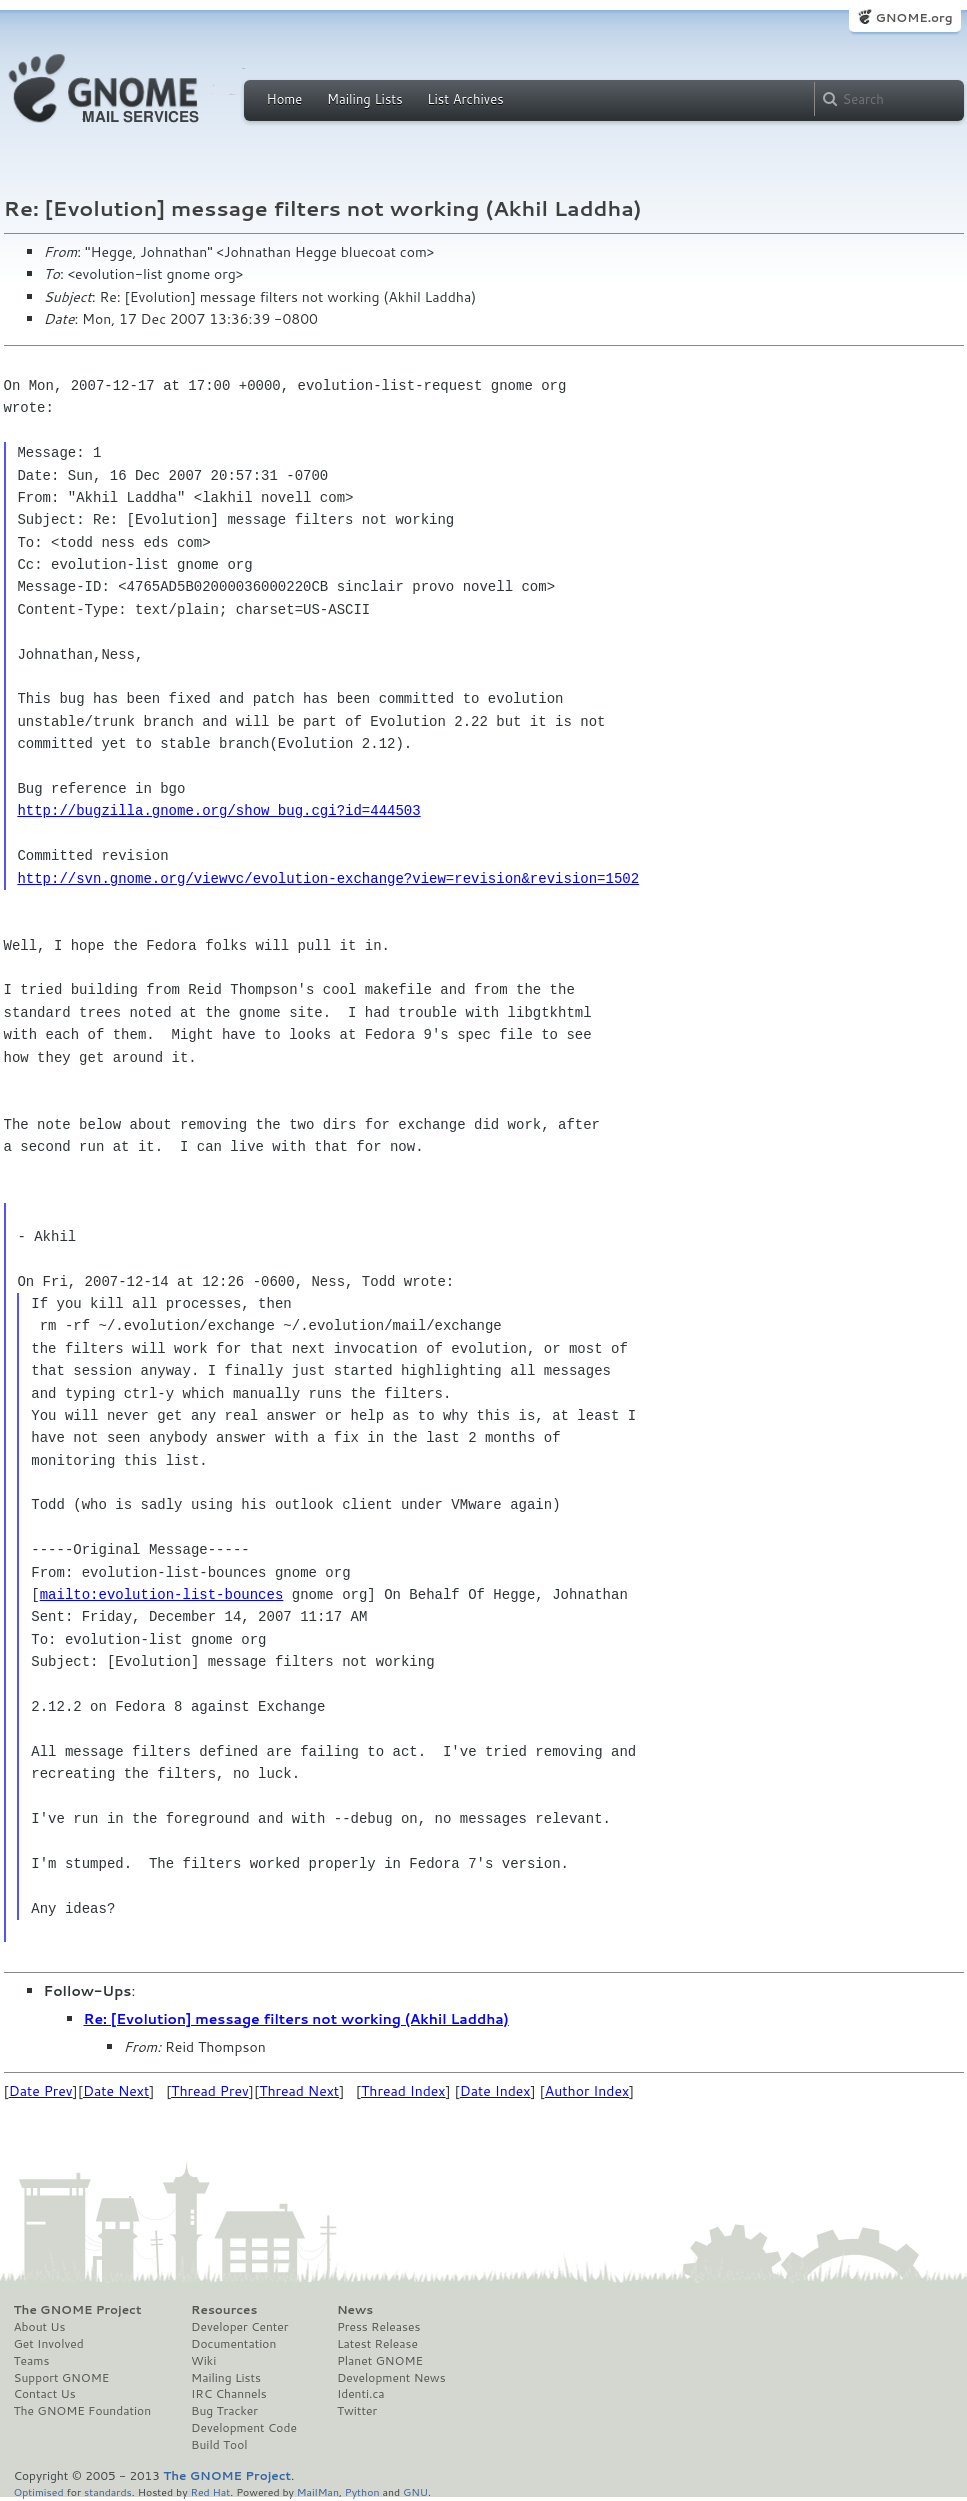 The height and width of the screenshot is (2501, 967). I want to click on Development News, so click(391, 2378).